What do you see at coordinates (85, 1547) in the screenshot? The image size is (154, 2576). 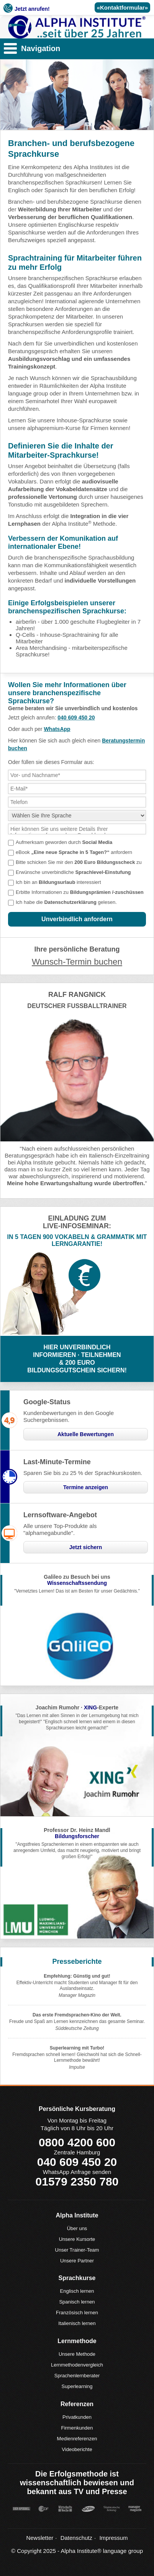 I see `Jetzt sichern` at bounding box center [85, 1547].